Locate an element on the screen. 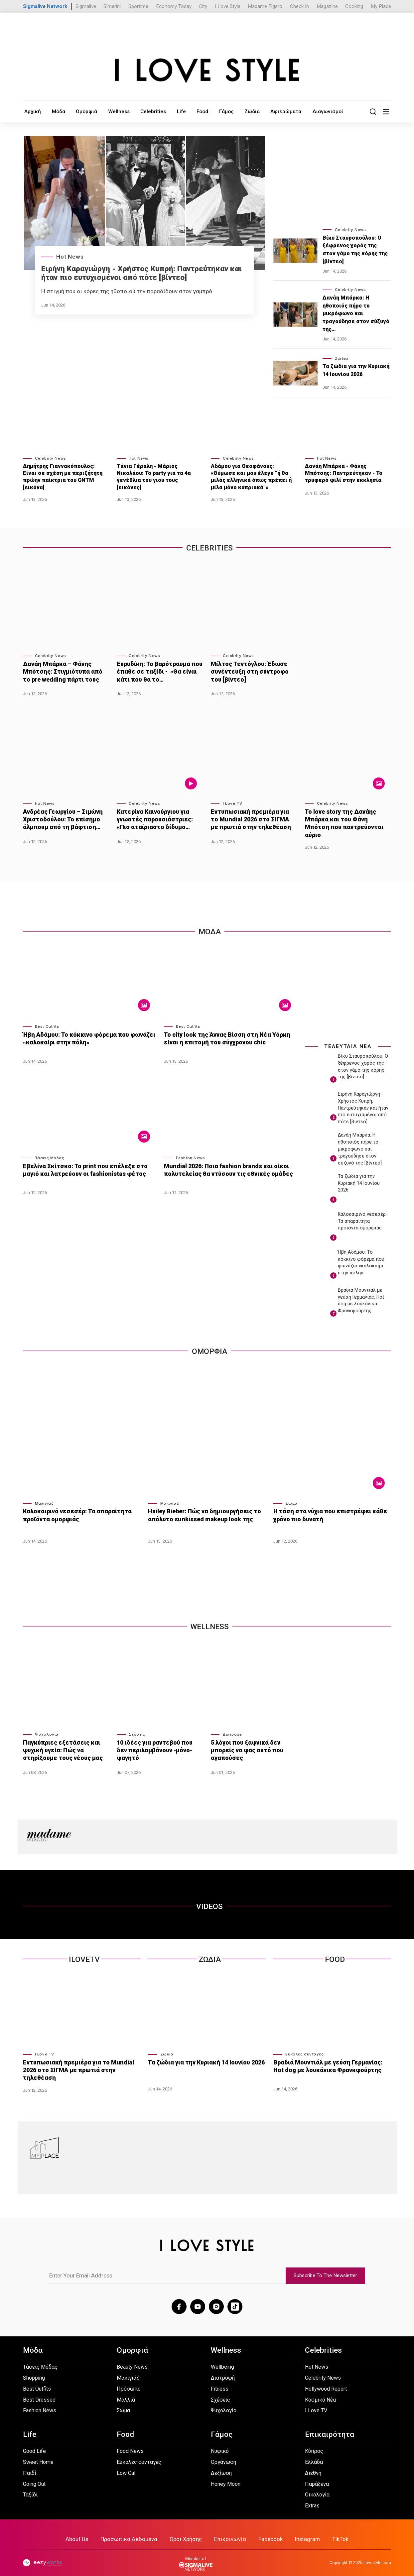 Image resolution: width=414 pixels, height=2576 pixels. Mundial 2026: Ποια fashion brands και οίκοι πολυτελείας θα ντύσουν τις εθνικές ομάδες is located at coordinates (226, 1163).